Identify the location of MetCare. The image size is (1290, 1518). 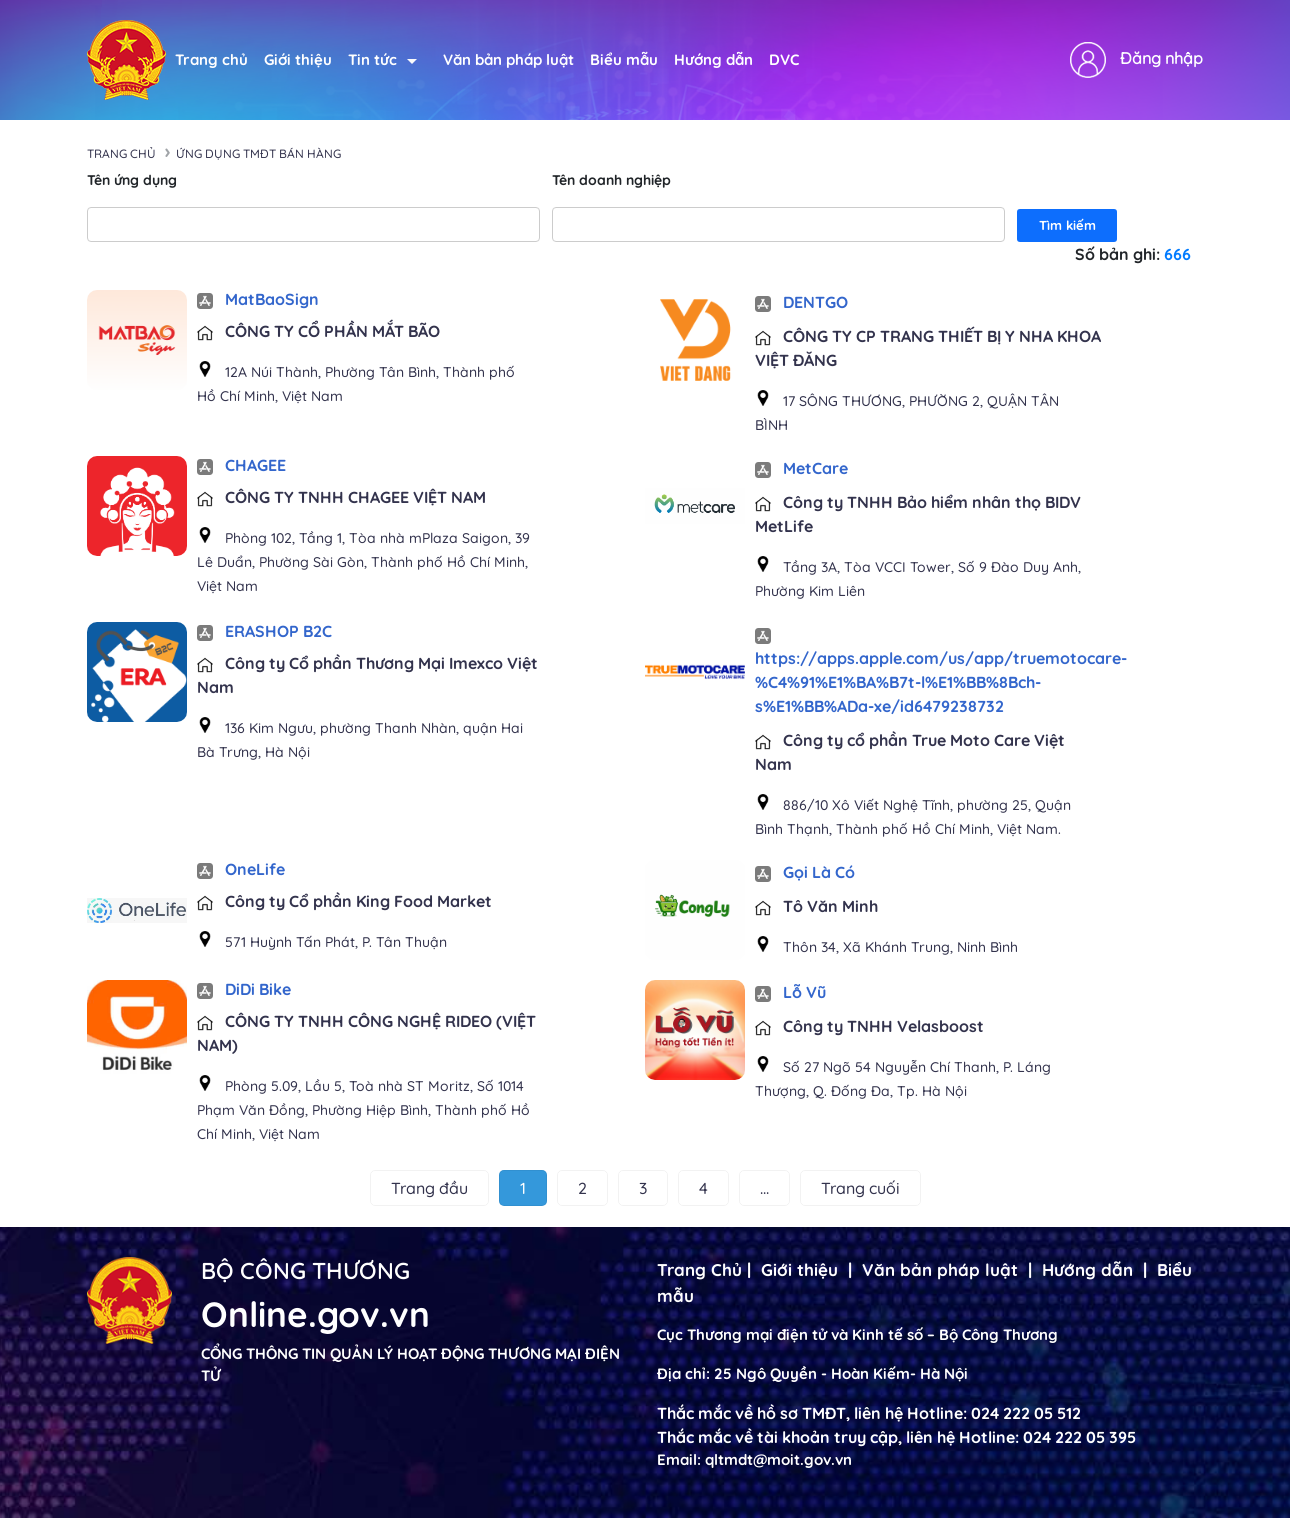
(801, 468).